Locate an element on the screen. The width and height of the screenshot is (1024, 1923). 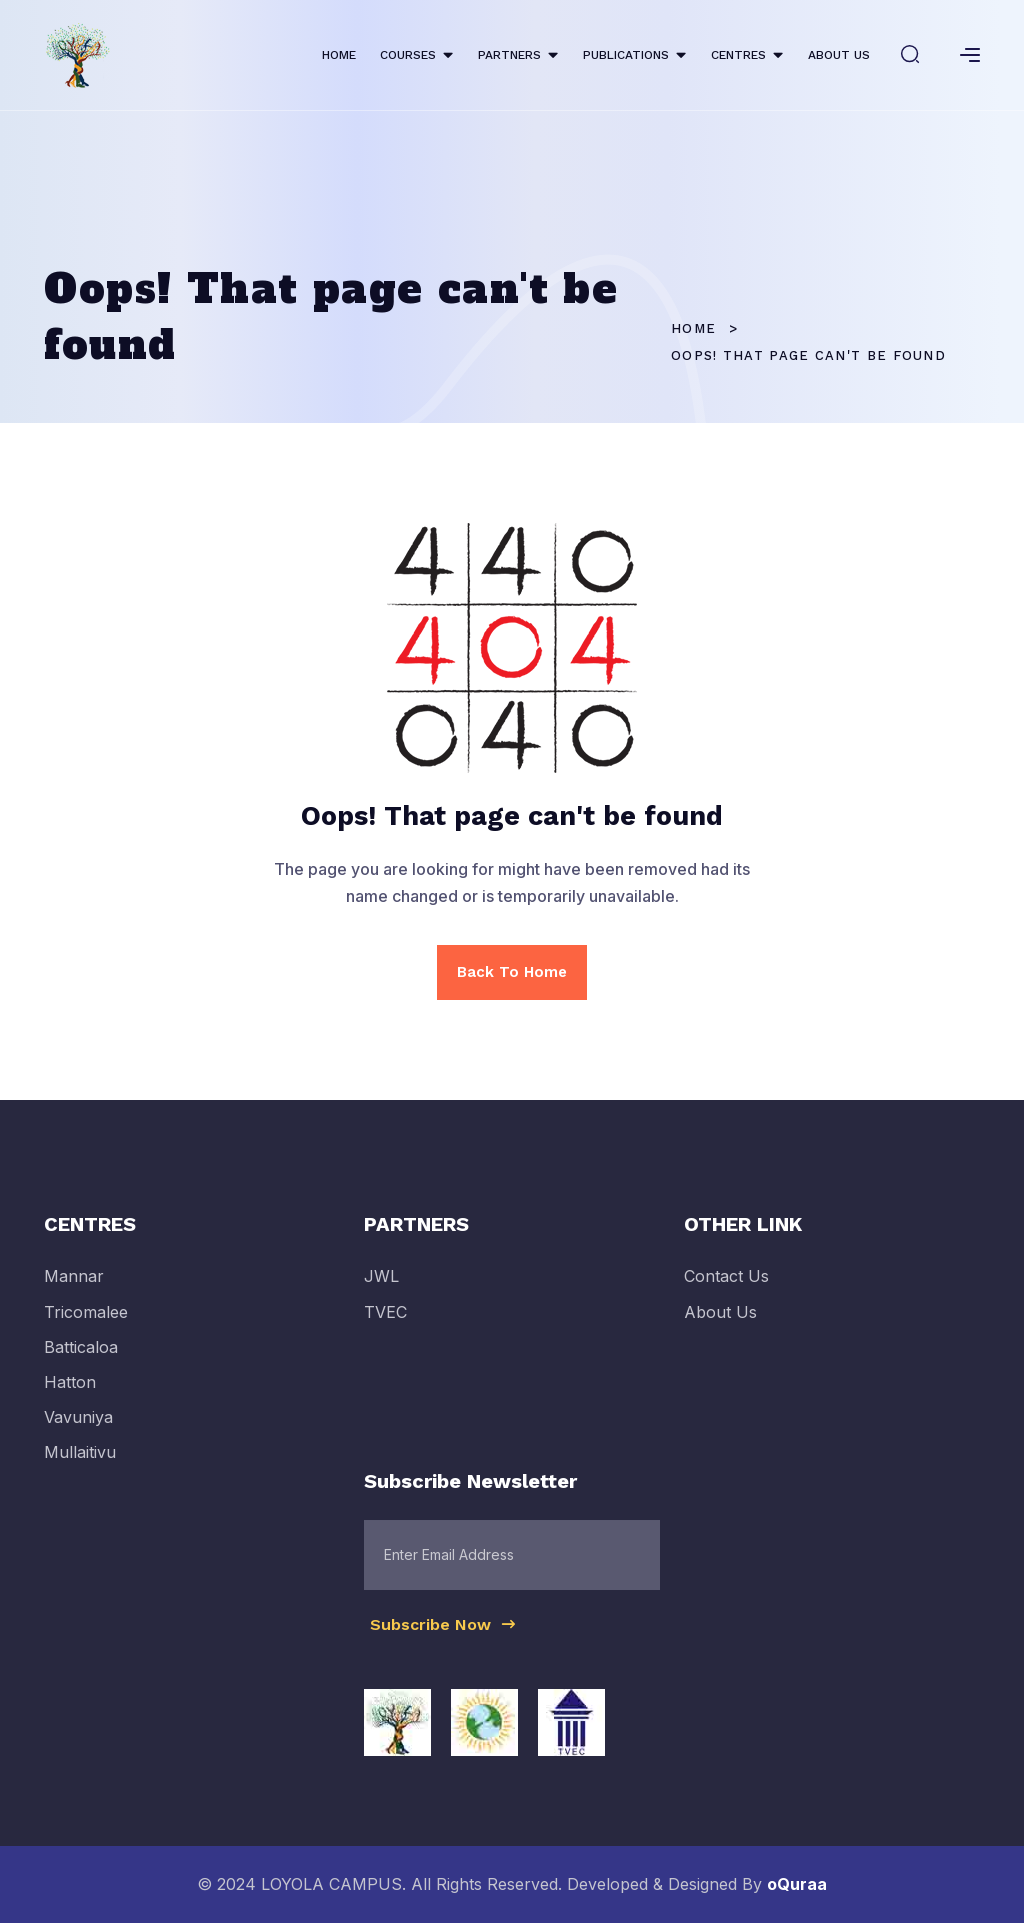
PUBLICATIONS is located at coordinates (626, 55).